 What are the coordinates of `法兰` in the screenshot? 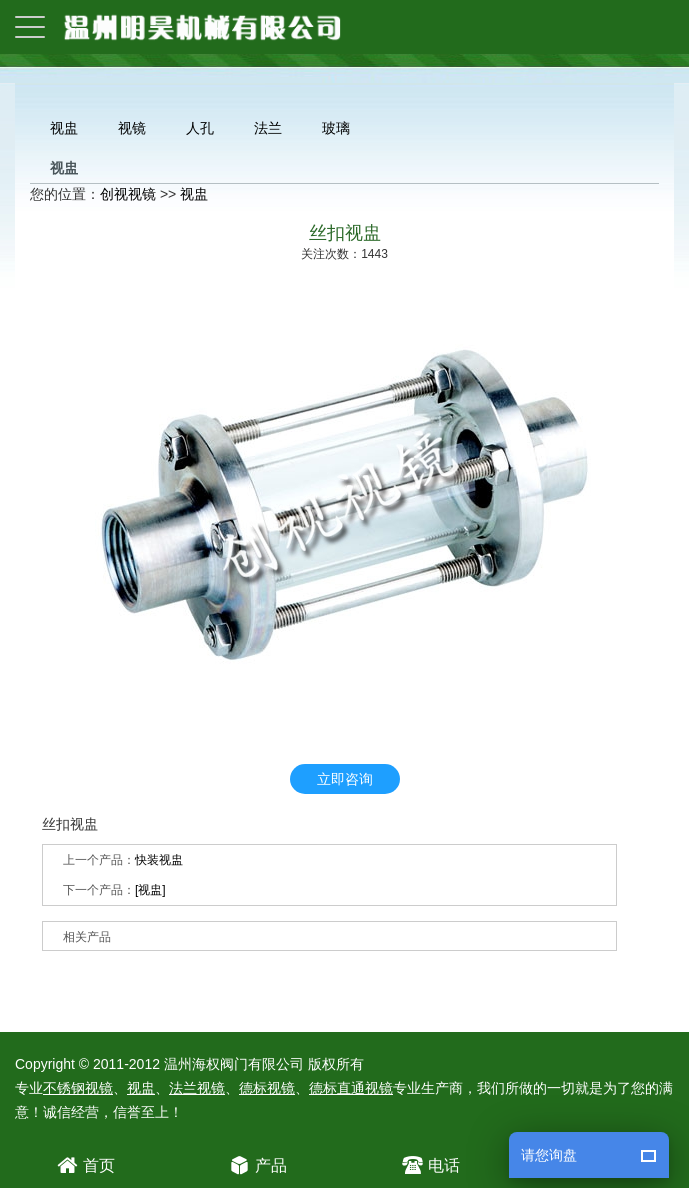 It's located at (268, 128).